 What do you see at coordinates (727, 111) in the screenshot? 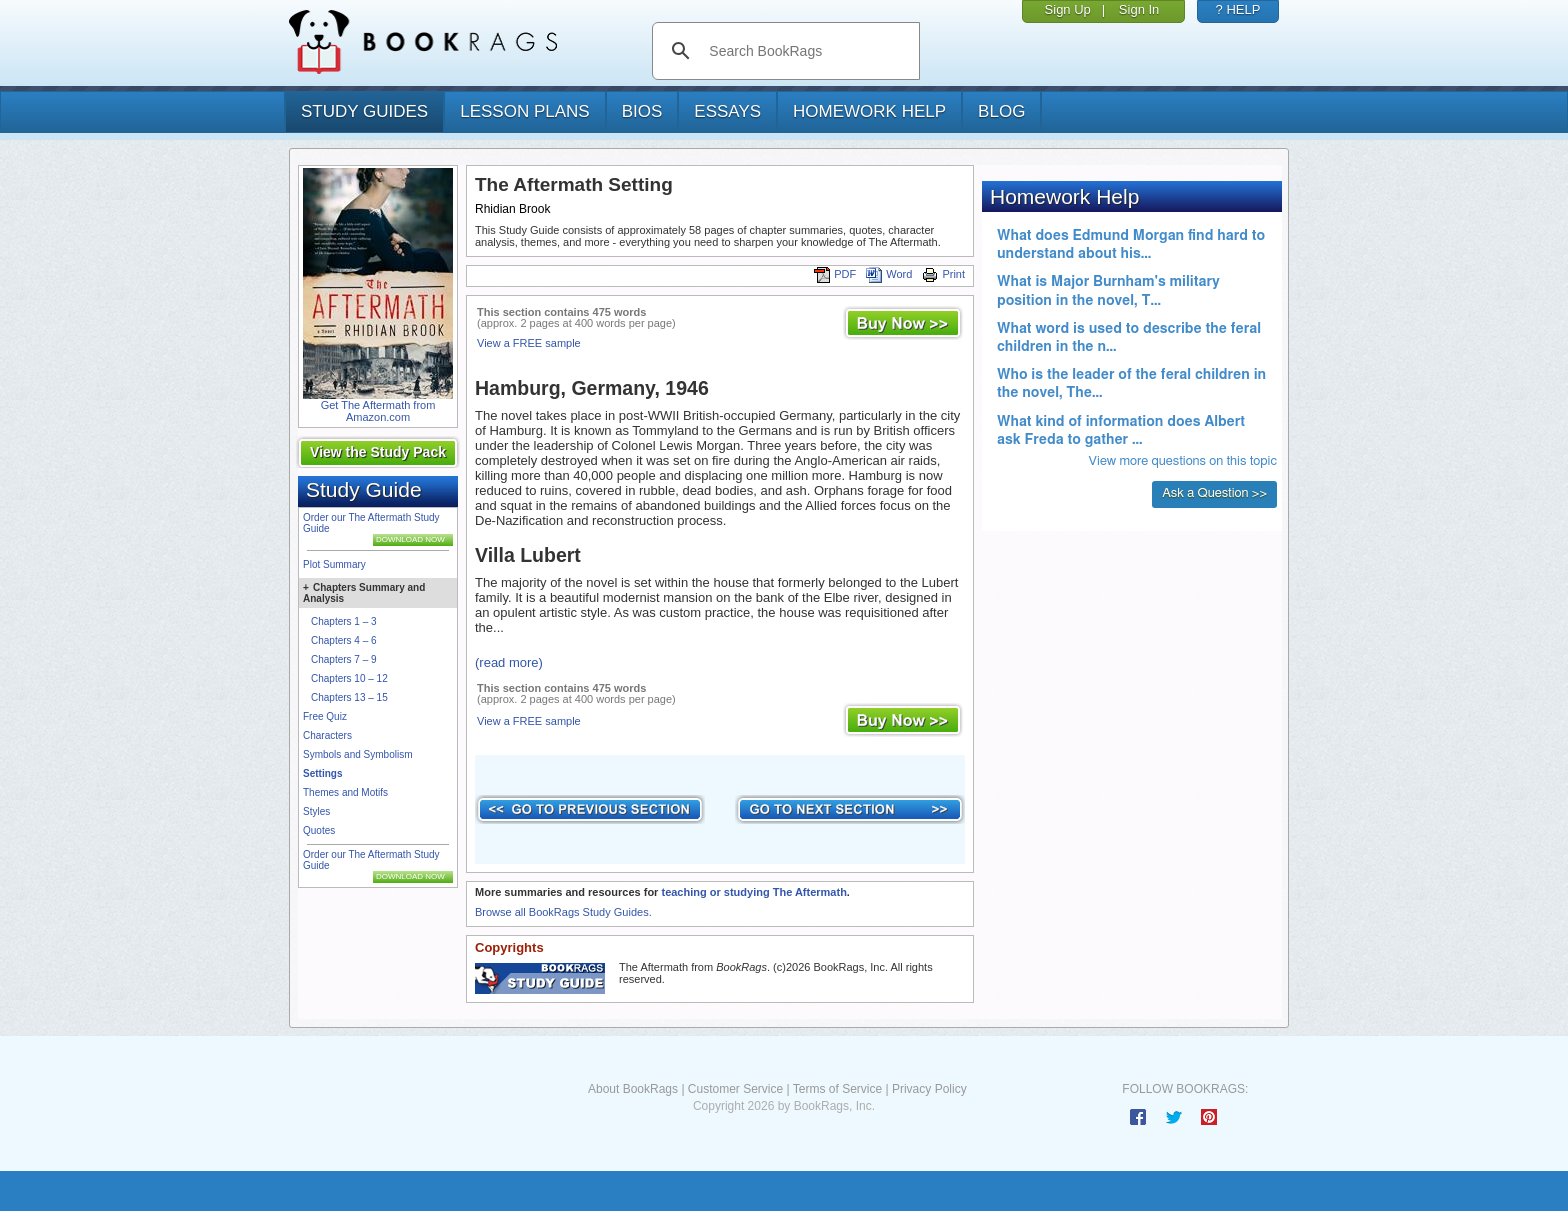
I see `essays` at bounding box center [727, 111].